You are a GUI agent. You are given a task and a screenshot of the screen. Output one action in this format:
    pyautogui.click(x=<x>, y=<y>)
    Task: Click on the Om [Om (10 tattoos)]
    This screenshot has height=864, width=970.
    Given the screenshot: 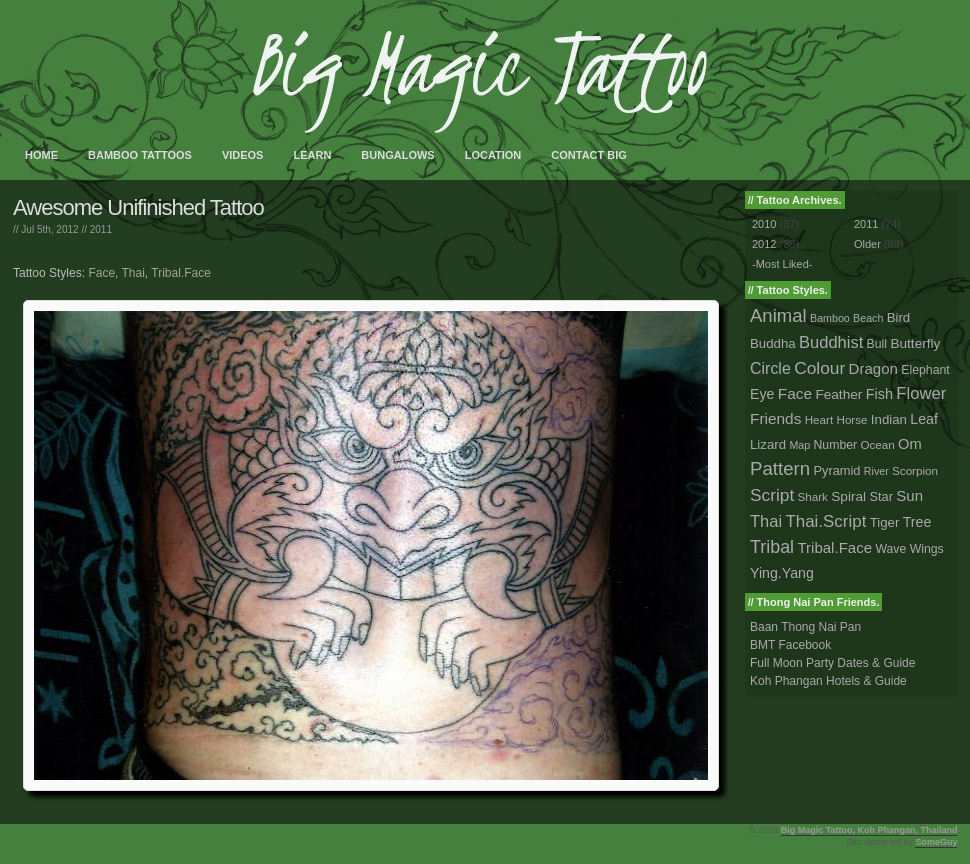 What is the action you would take?
    pyautogui.click(x=910, y=444)
    